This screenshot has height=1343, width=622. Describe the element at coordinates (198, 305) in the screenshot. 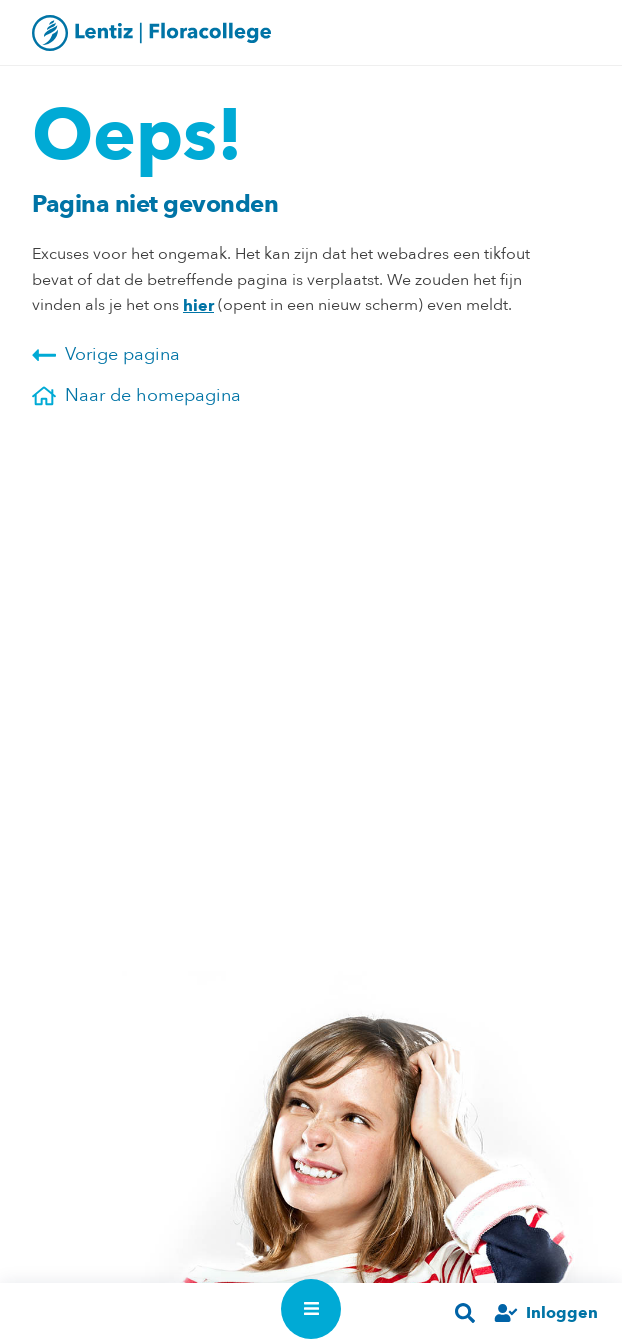

I see `hier` at that location.